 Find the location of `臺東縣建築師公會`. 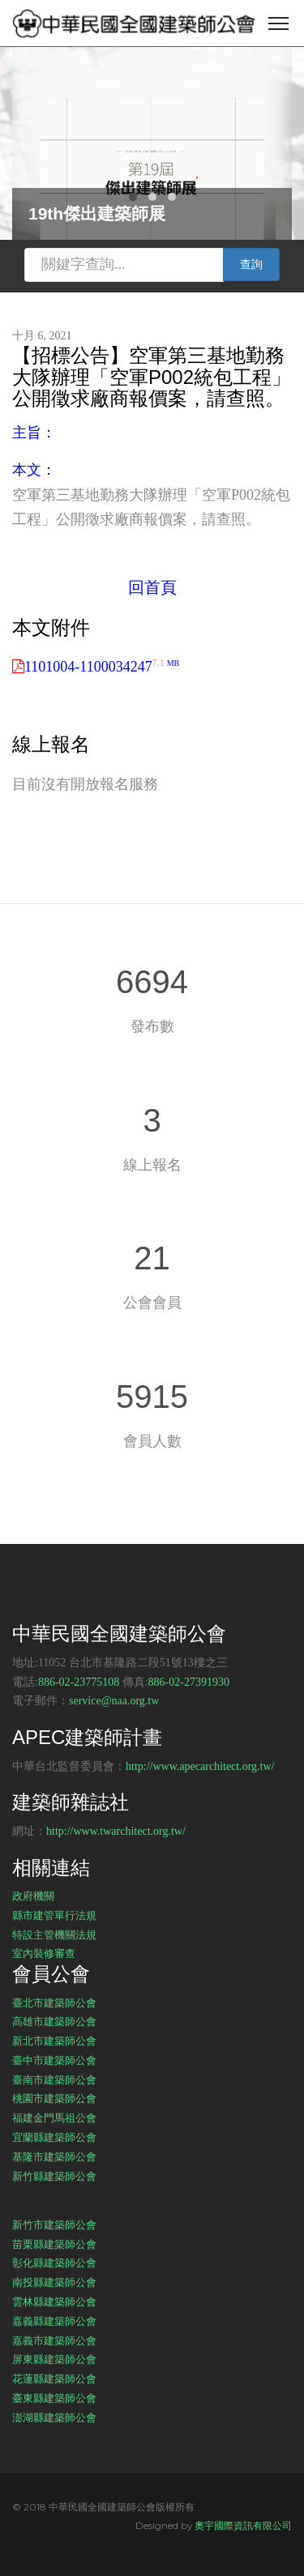

臺東縣建築師公會 is located at coordinates (54, 2397).